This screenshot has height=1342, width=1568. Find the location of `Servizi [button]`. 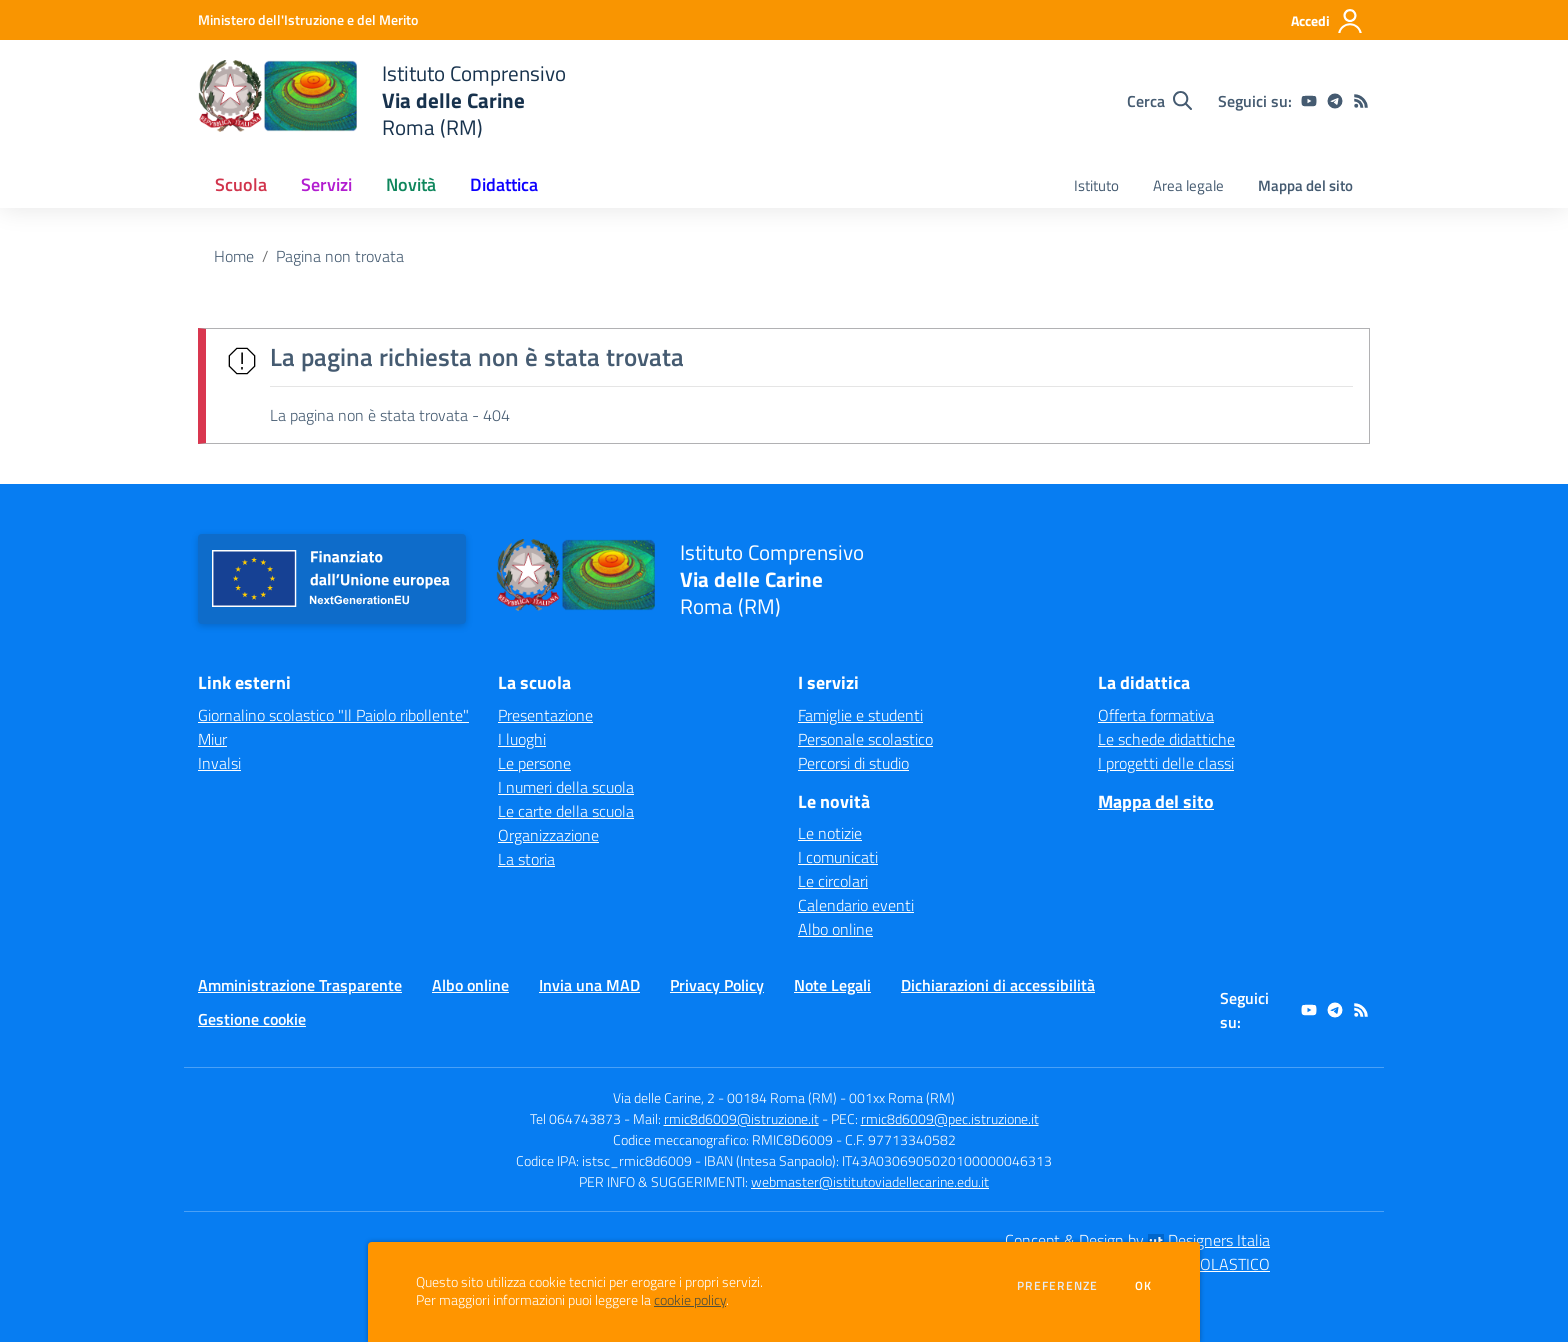

Servizi [button] is located at coordinates (326, 184).